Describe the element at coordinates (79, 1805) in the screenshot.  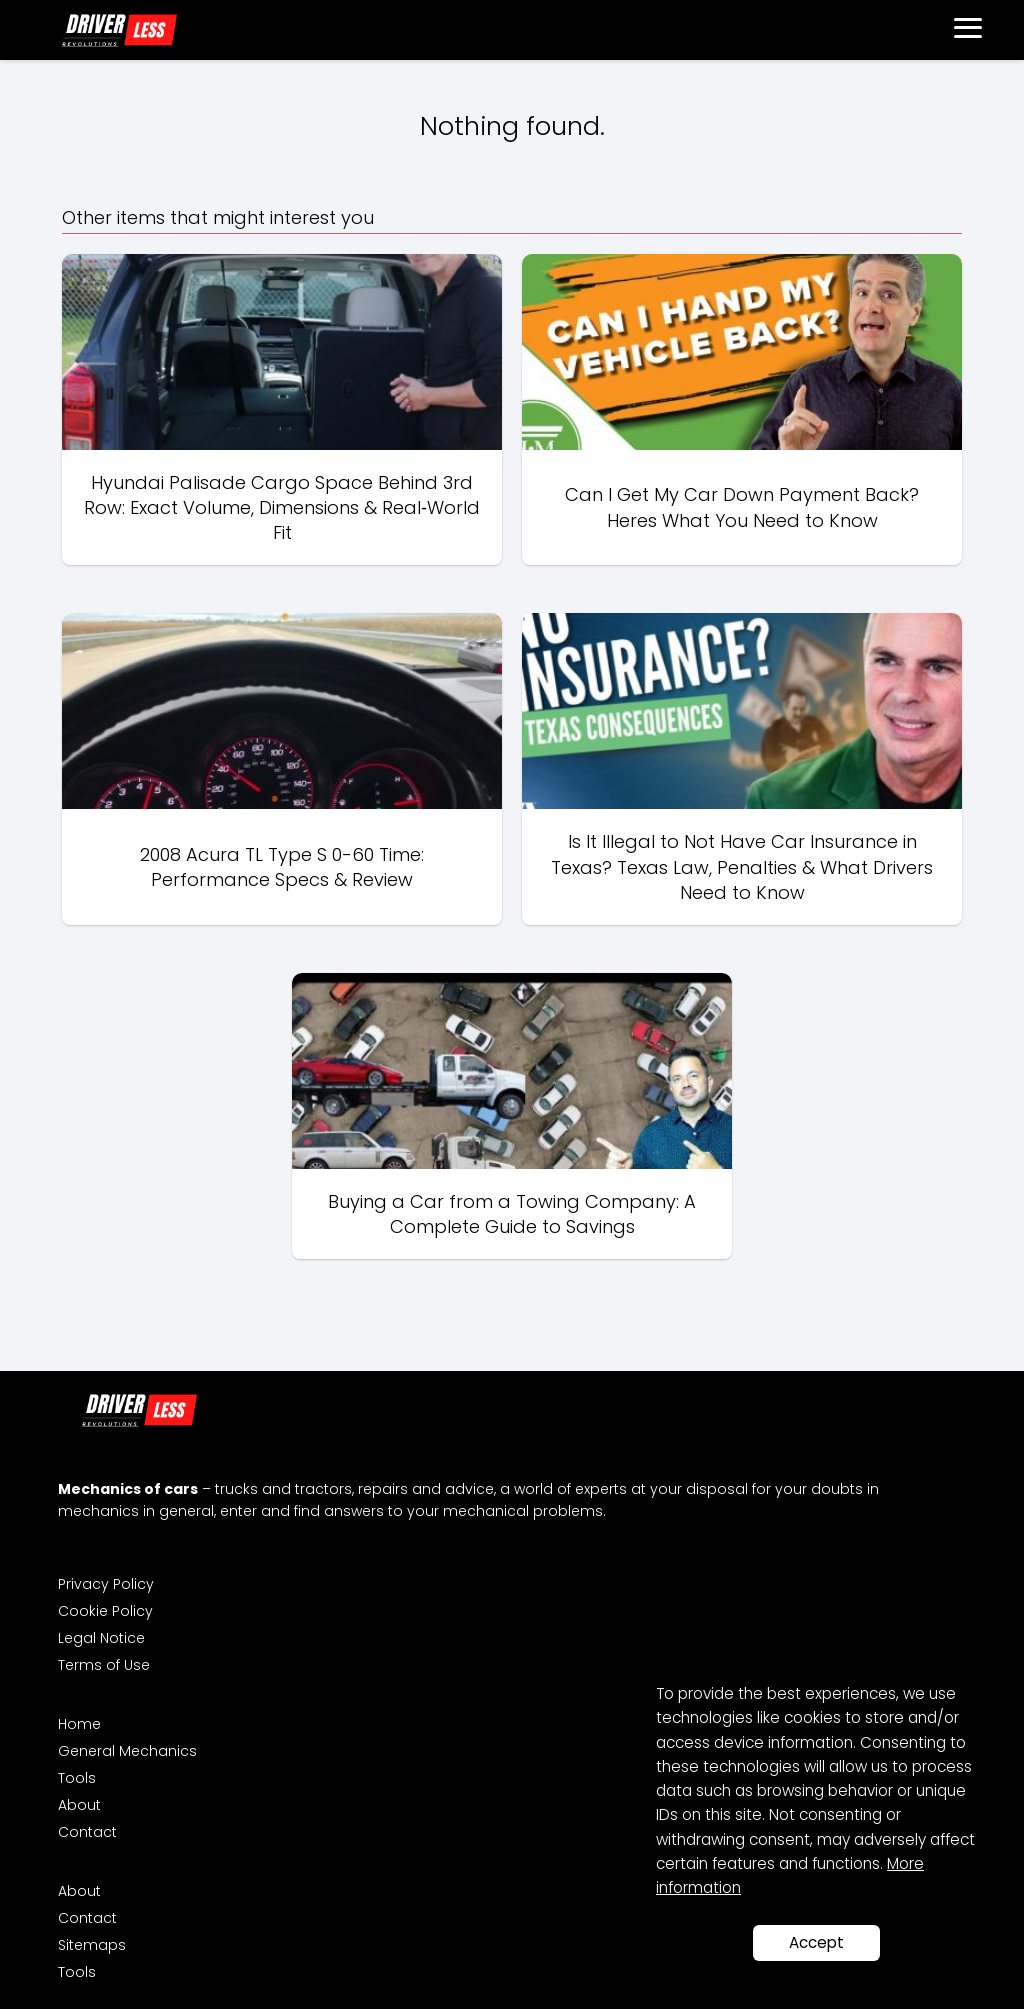
I see `About` at that location.